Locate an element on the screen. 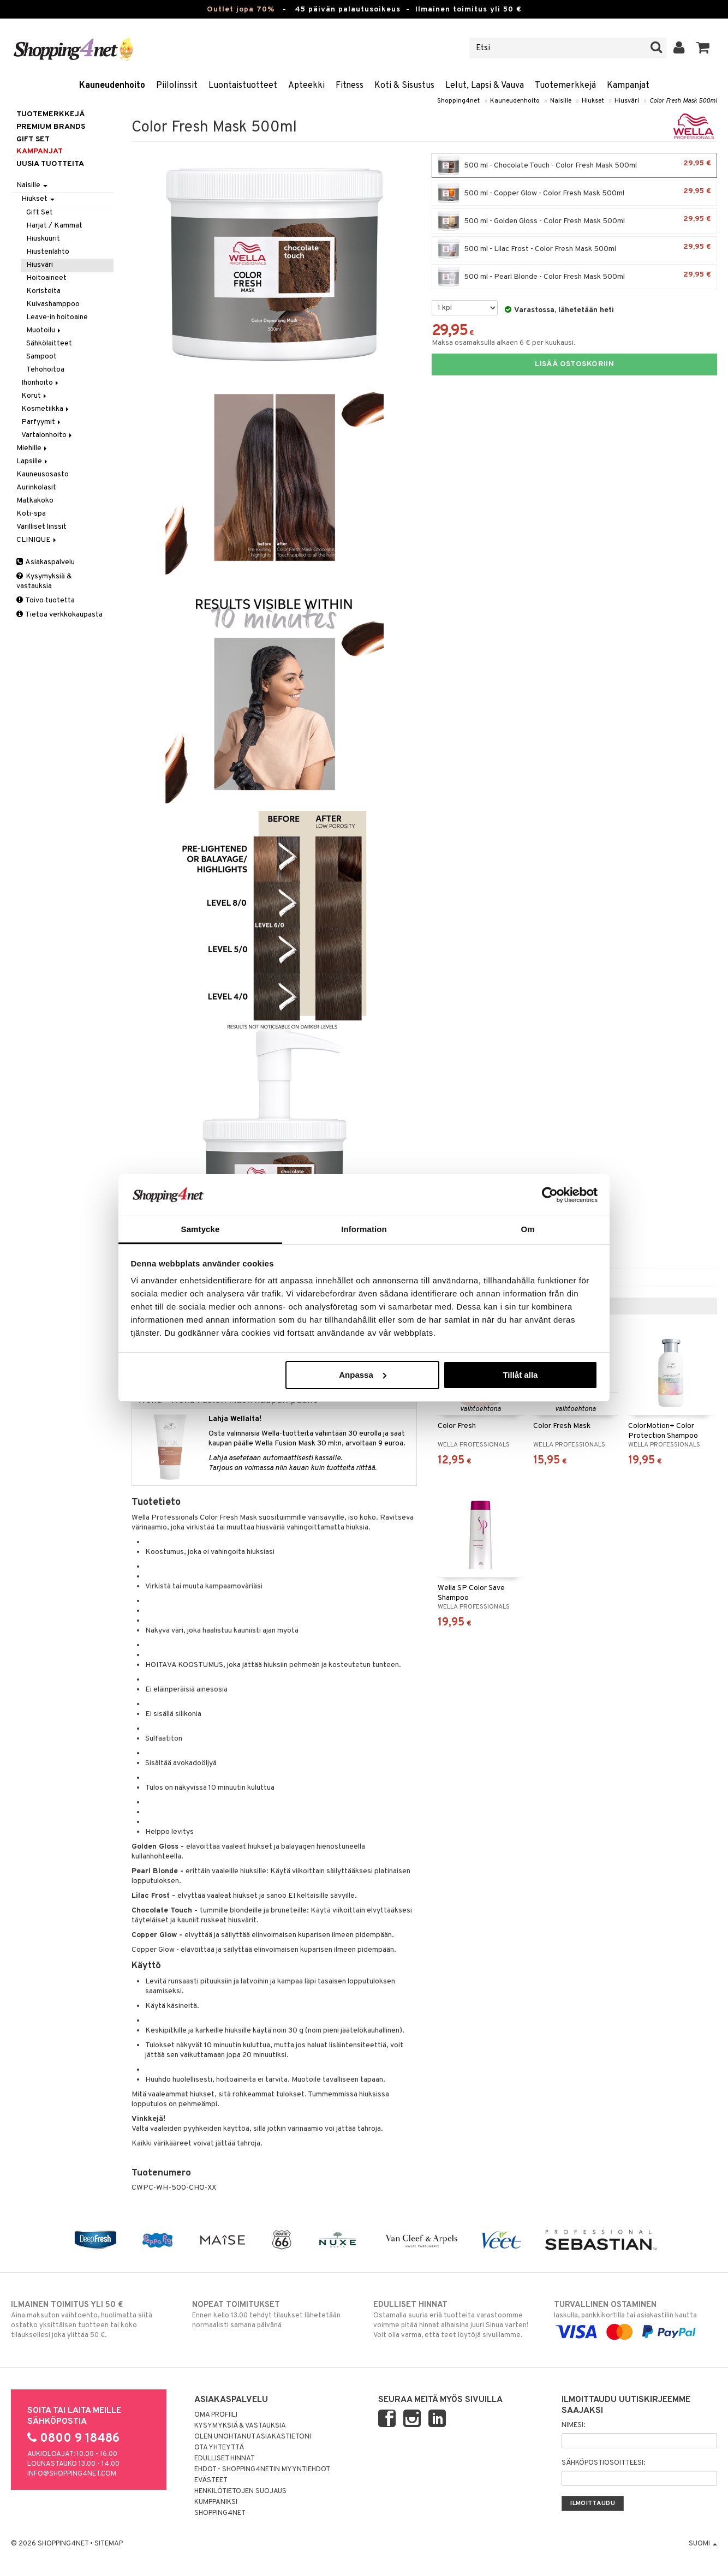 The image size is (728, 2576). Kuivashamppoo is located at coordinates (53, 304).